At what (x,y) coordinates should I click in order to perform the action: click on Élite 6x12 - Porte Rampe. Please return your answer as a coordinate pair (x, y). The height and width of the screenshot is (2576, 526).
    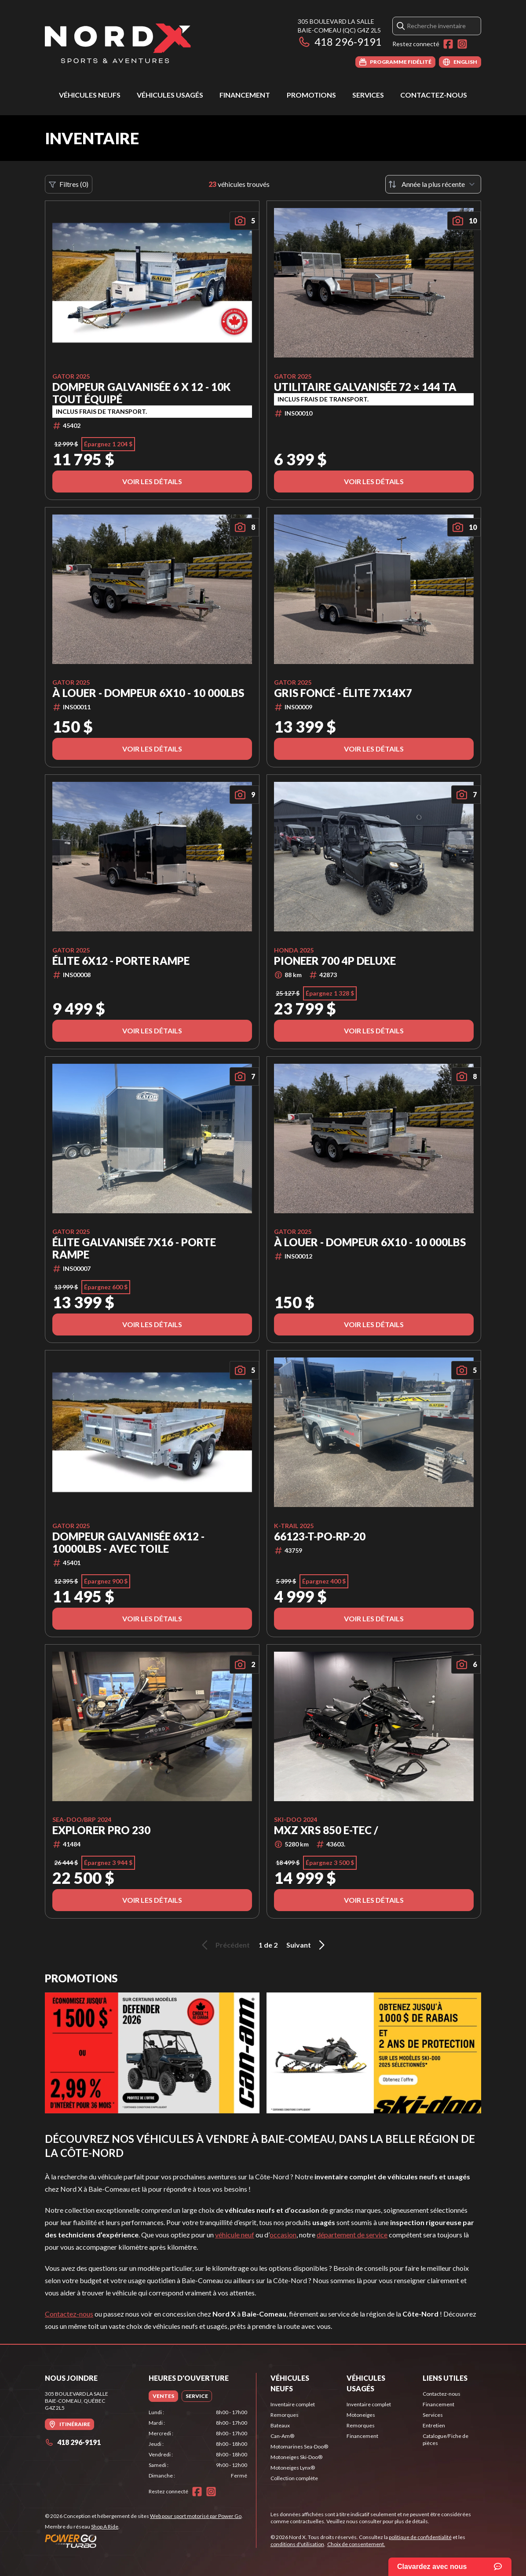
    Looking at the image, I should click on (121, 961).